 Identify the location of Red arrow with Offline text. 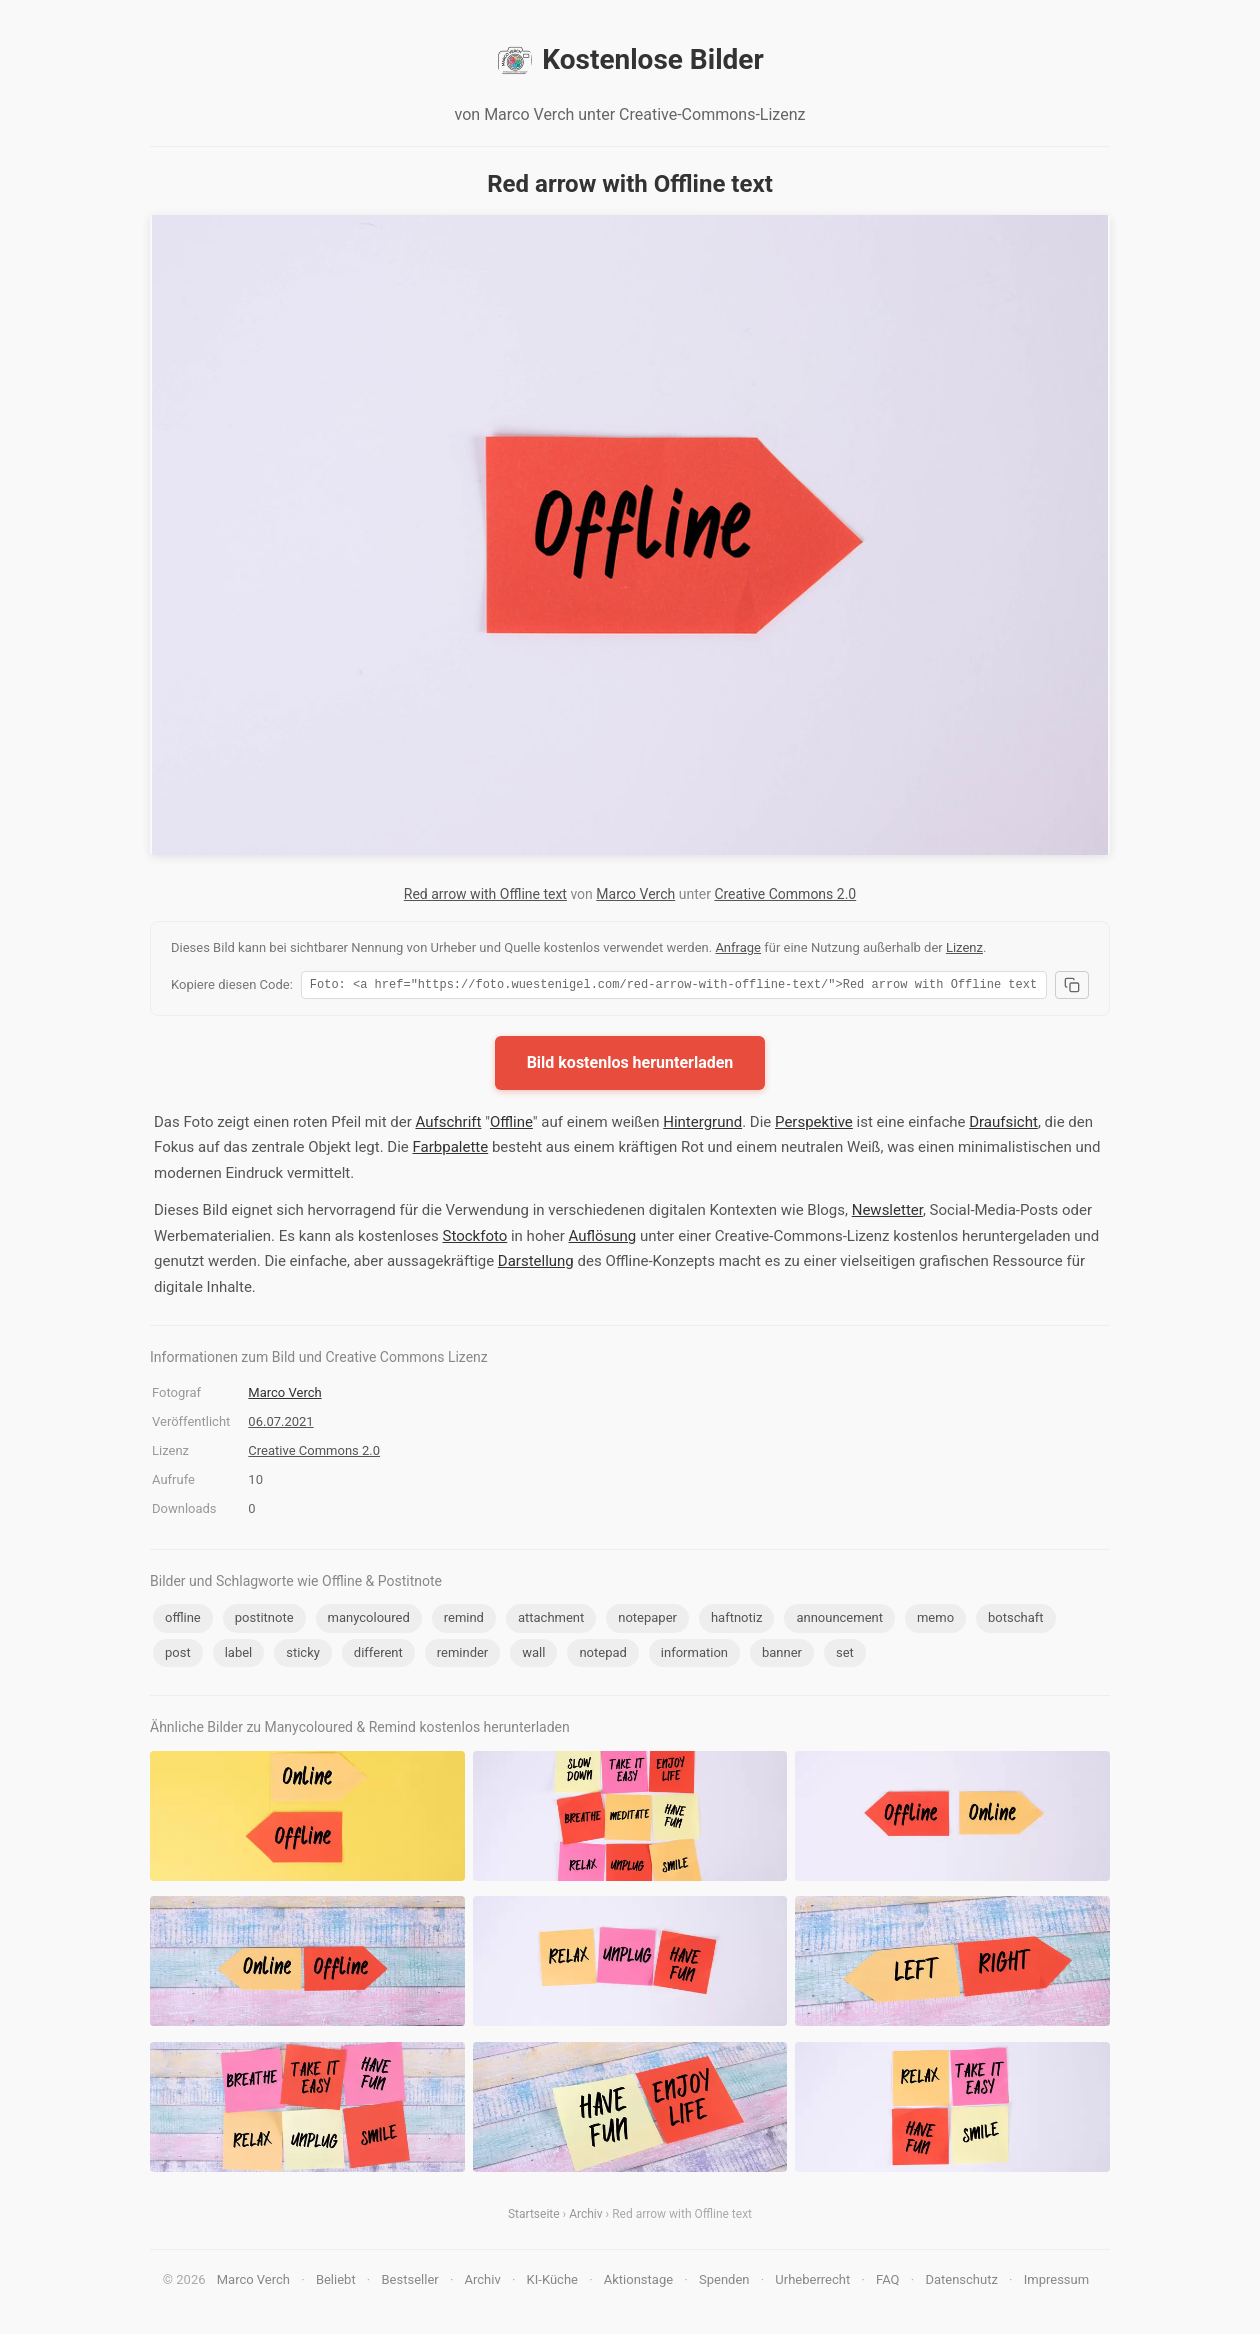
(485, 894).